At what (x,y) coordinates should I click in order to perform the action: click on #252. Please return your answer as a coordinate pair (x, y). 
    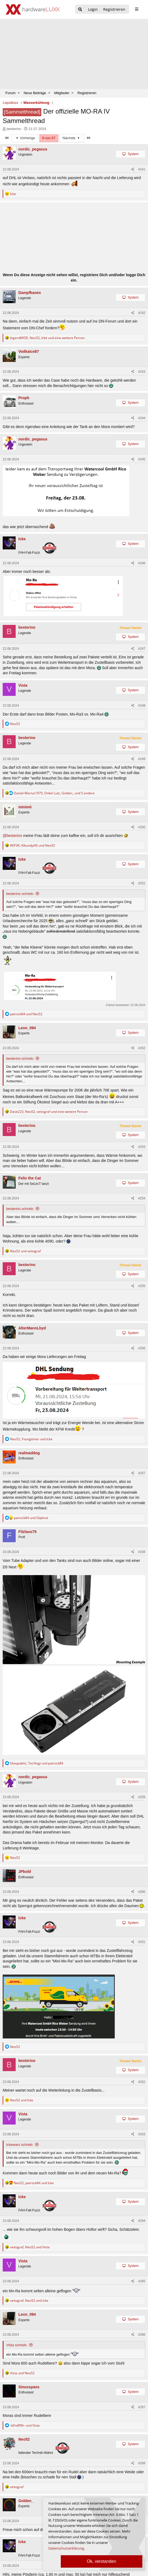
    Looking at the image, I should click on (141, 1048).